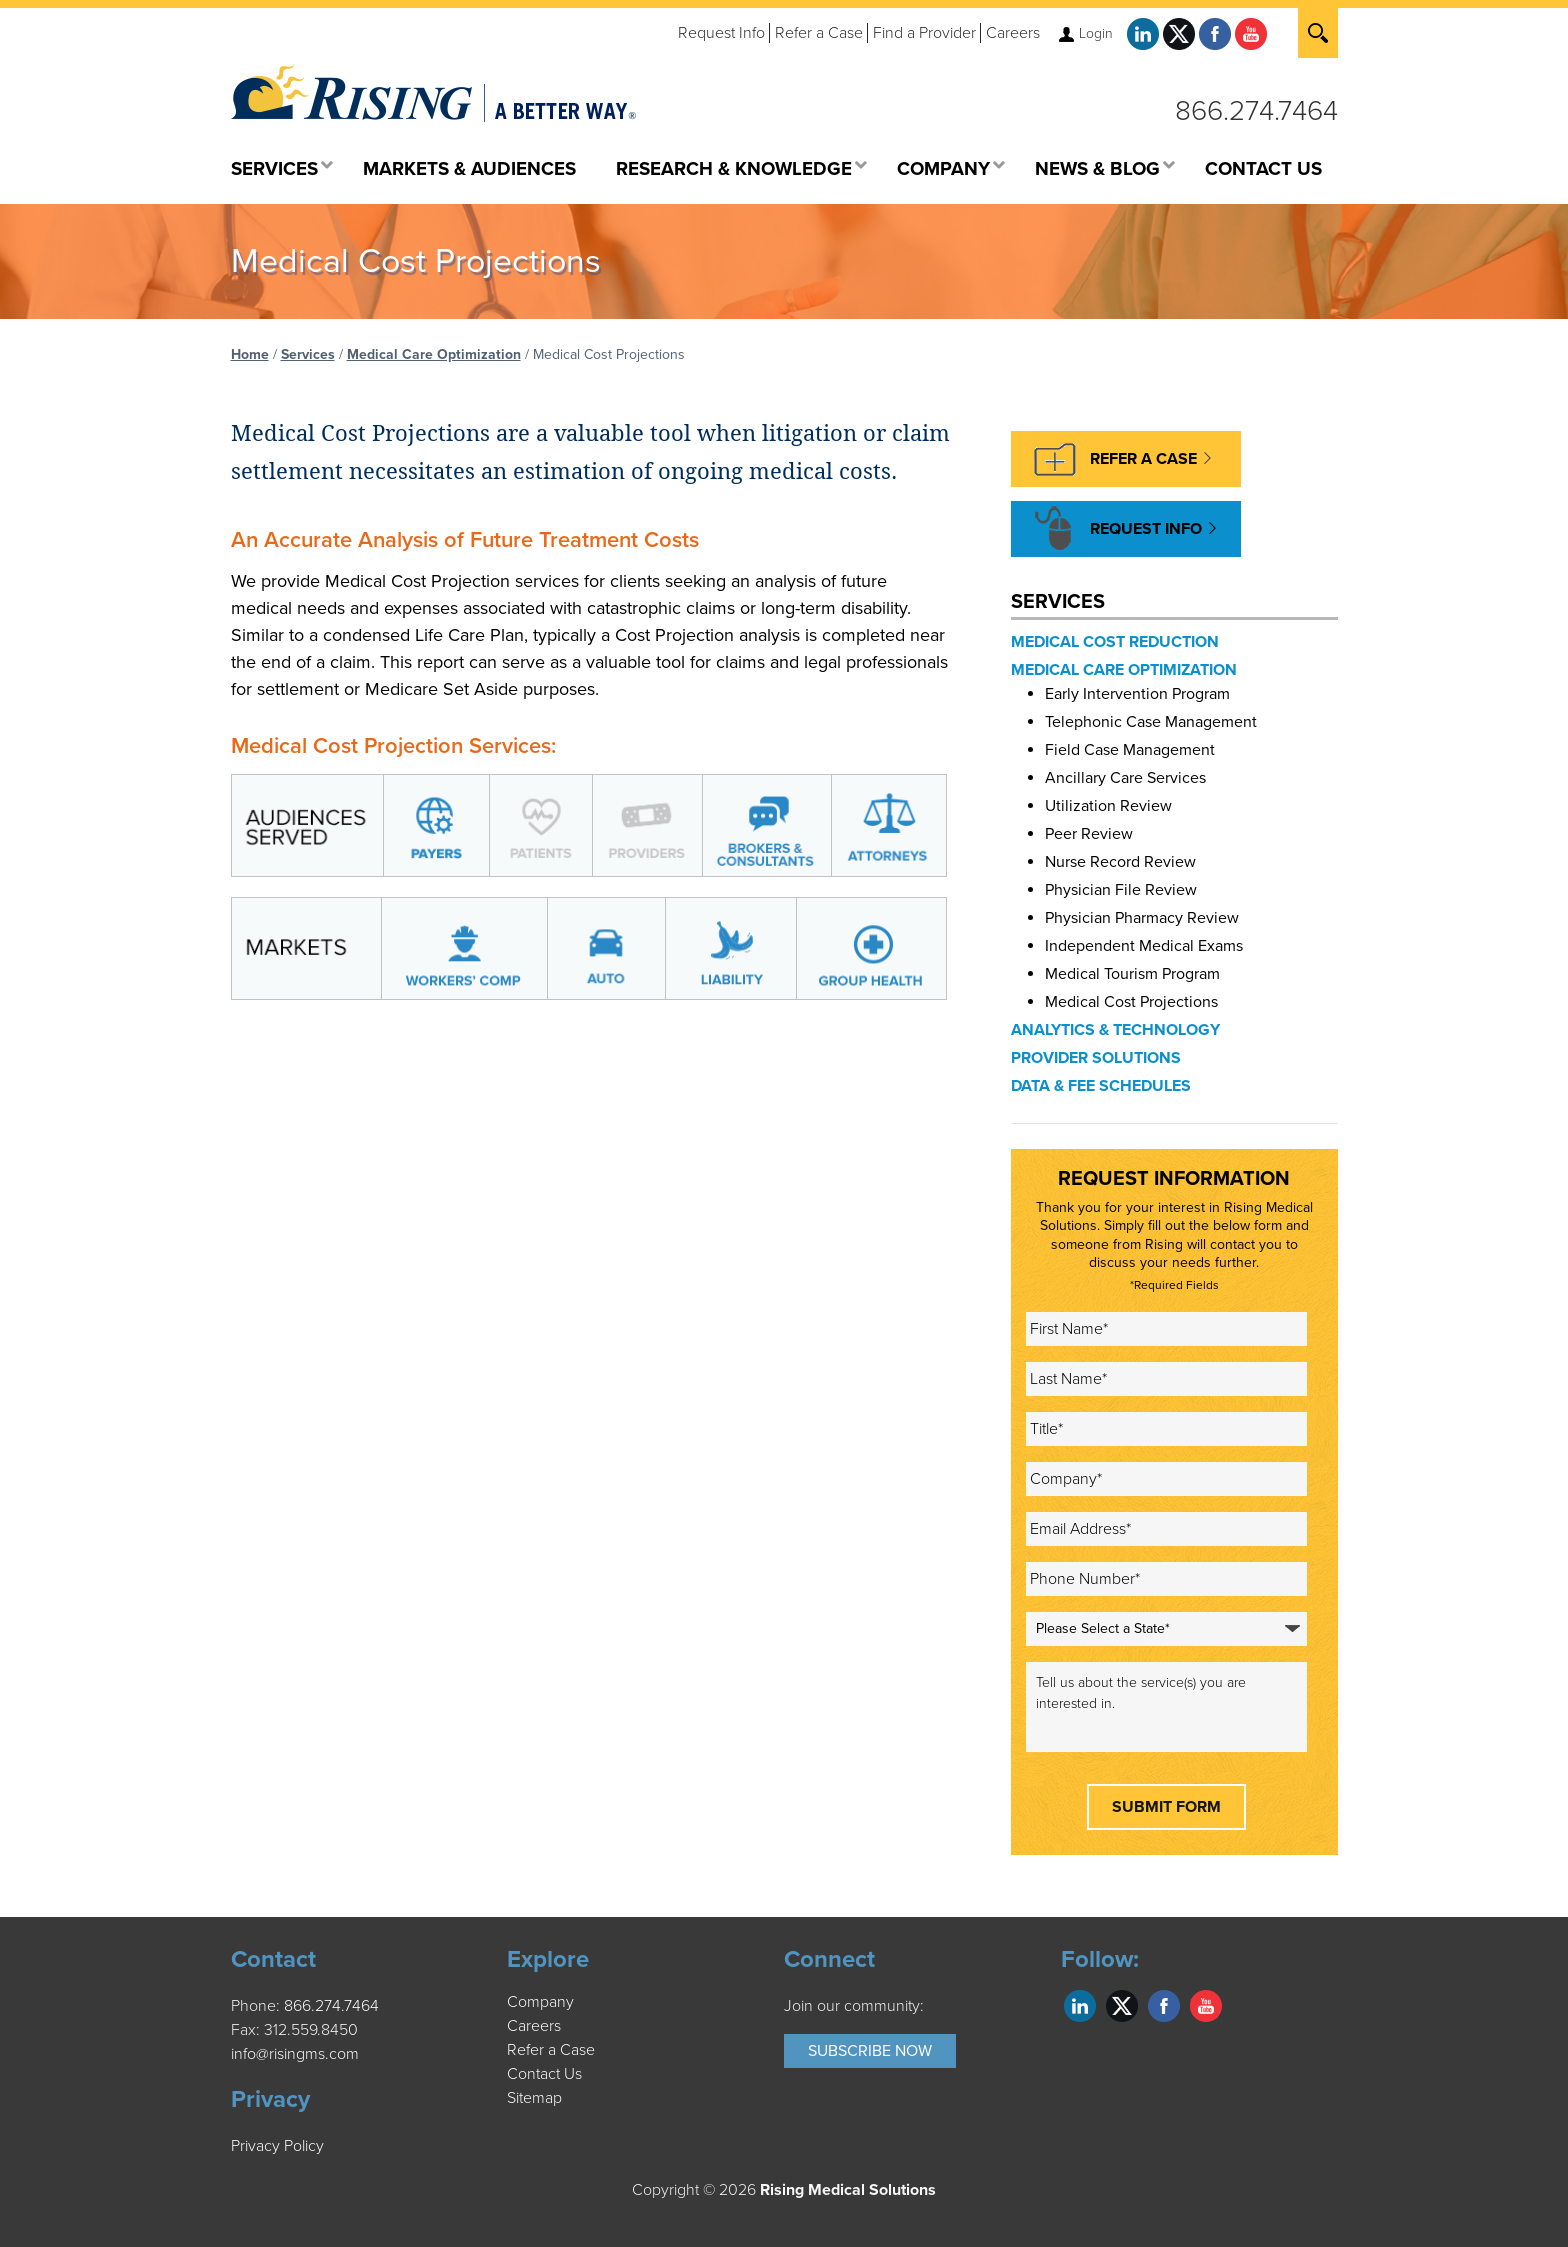 The height and width of the screenshot is (2247, 1568). I want to click on Field Case Management, so click(1130, 750).